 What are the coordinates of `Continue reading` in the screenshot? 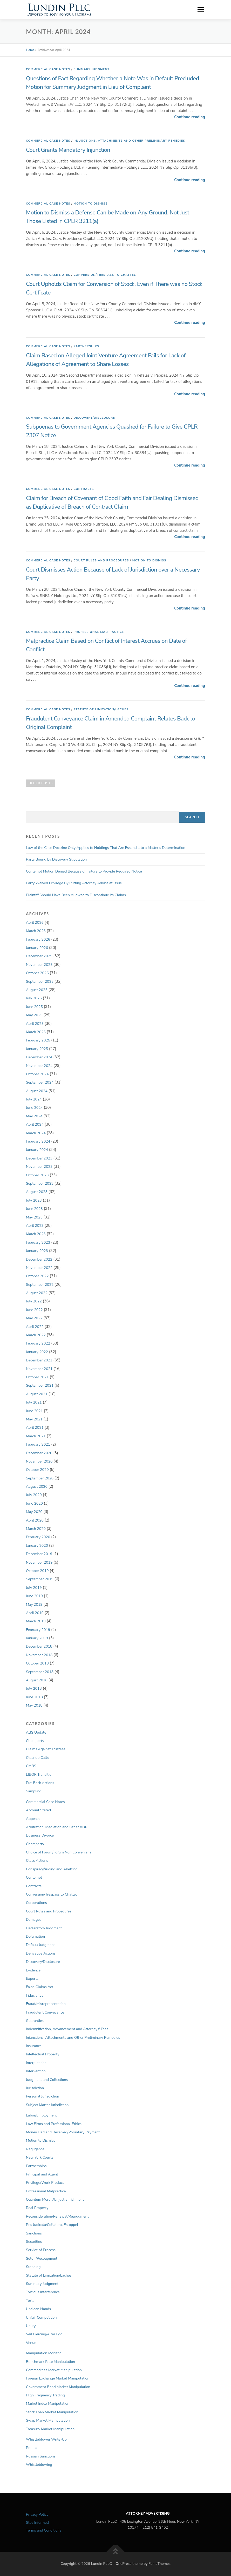 It's located at (189, 117).